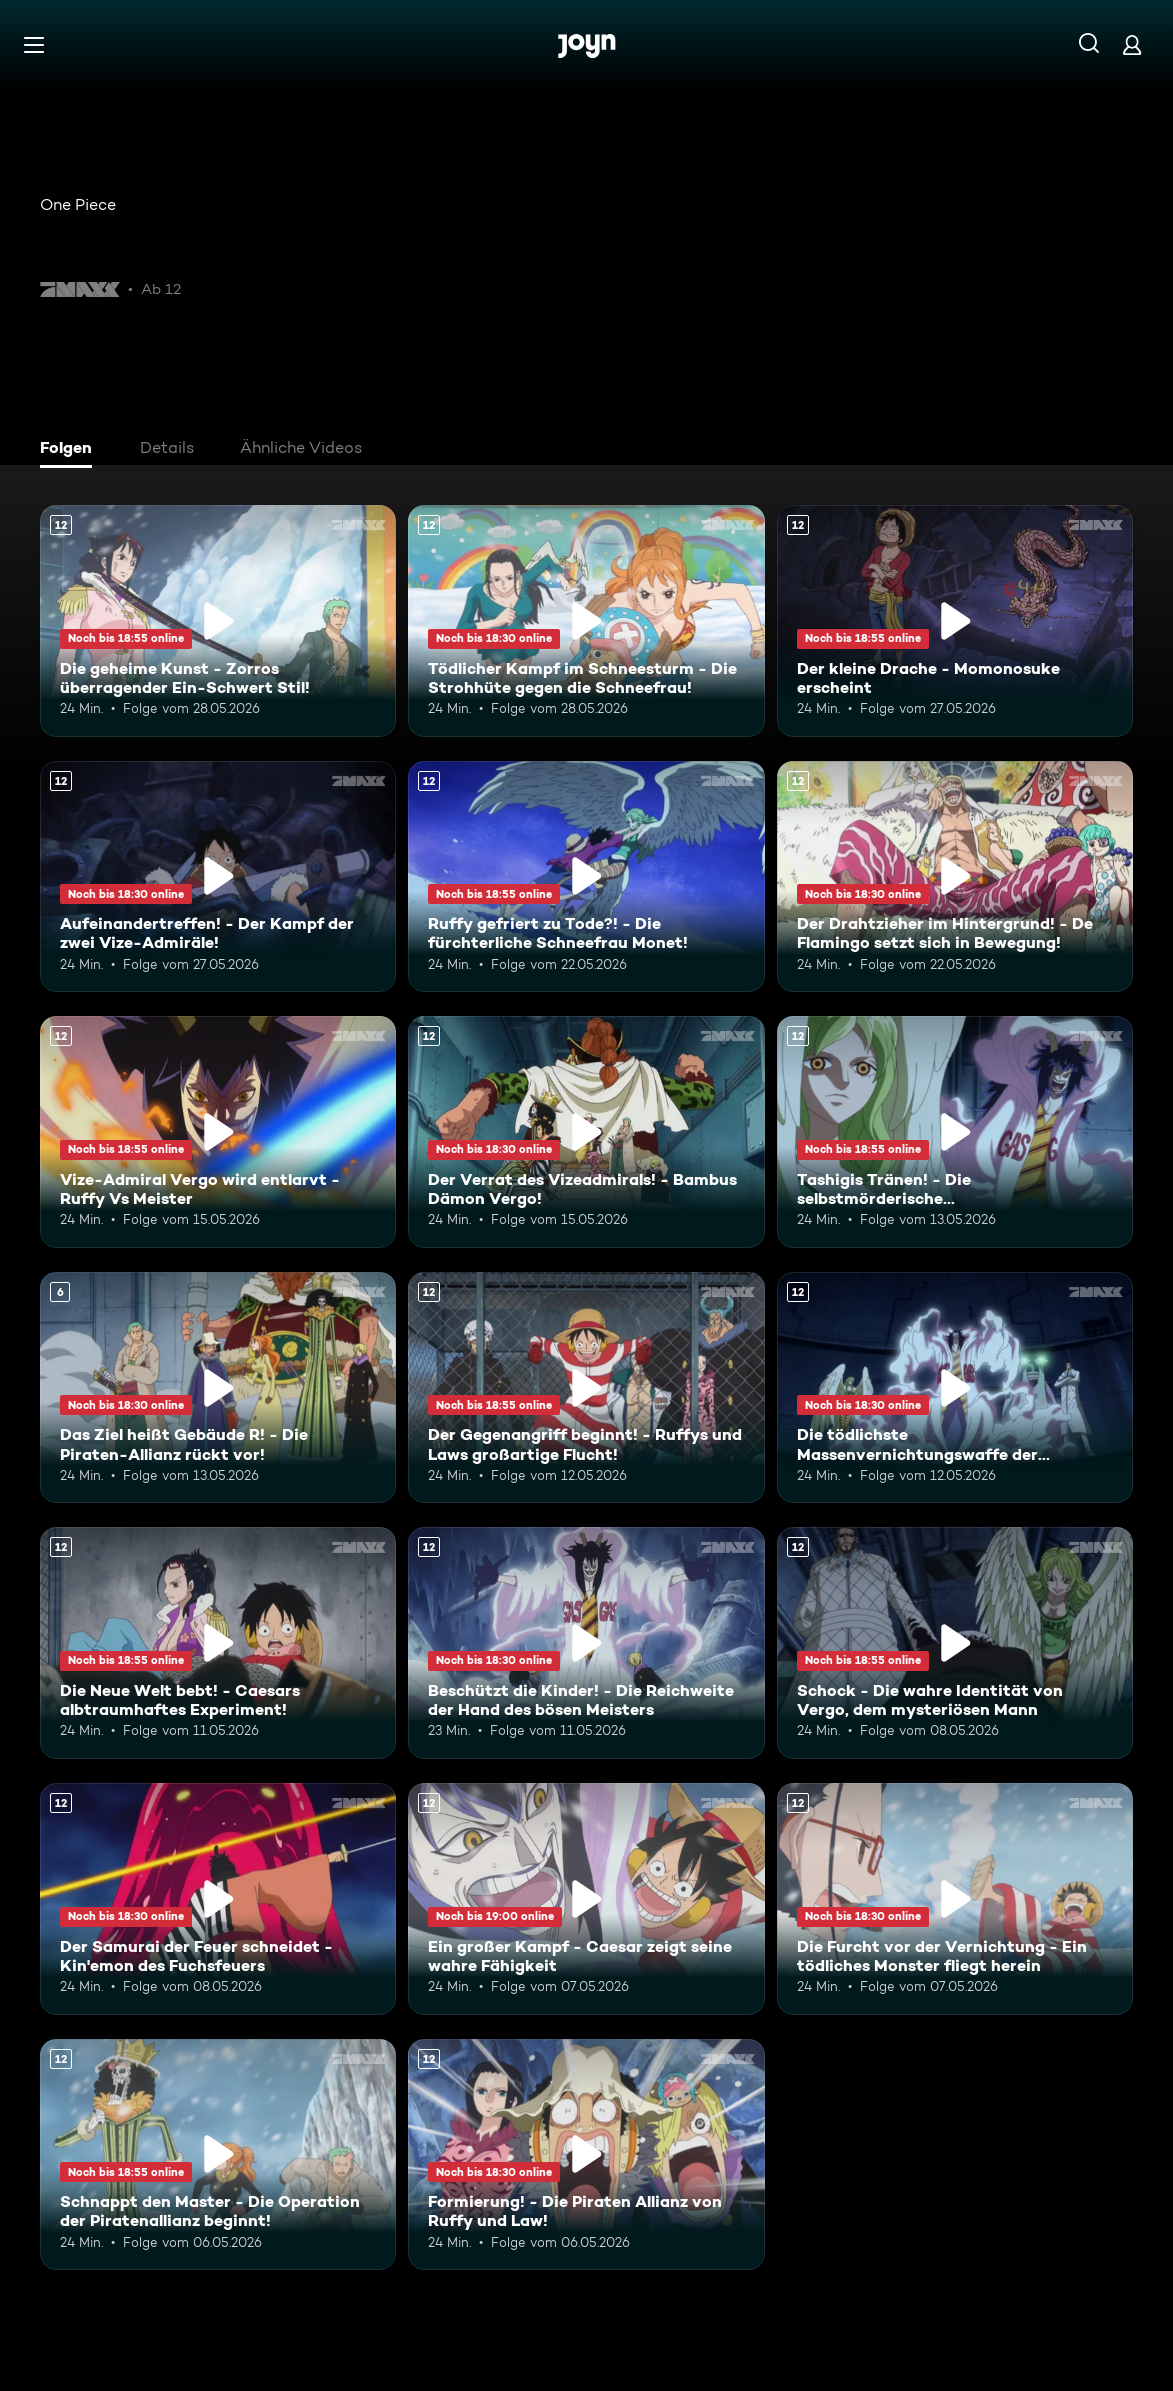  Describe the element at coordinates (586, 2155) in the screenshot. I see `[Formierung! - Die Piraten Allianz von Ruffy und Law!. Ab 12 Jahren. Mehr Infos zur Episode]` at that location.